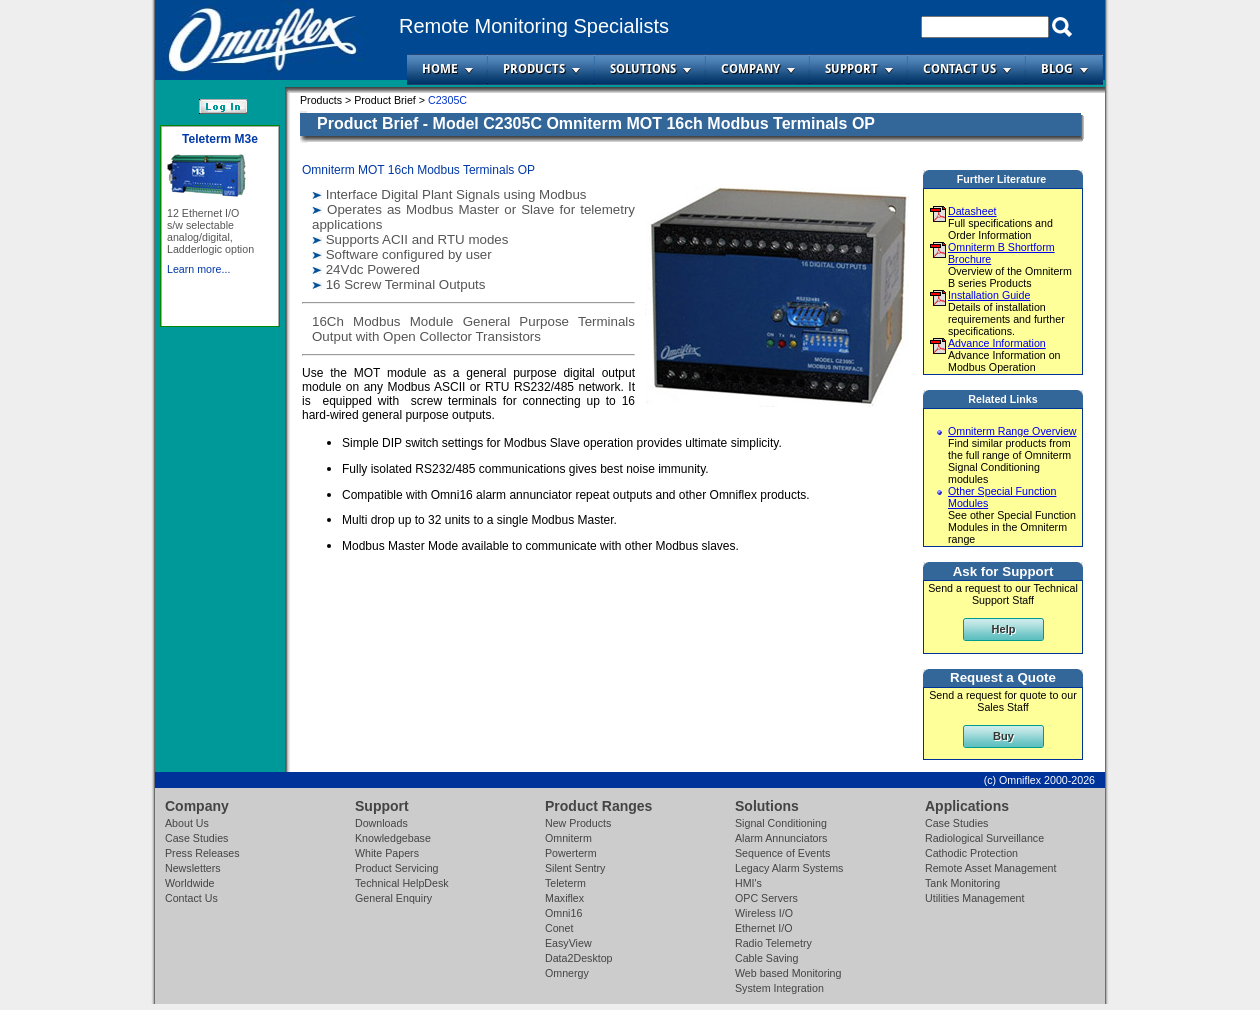 The image size is (1260, 1010). Describe the element at coordinates (773, 943) in the screenshot. I see `Radio Telemetry` at that location.